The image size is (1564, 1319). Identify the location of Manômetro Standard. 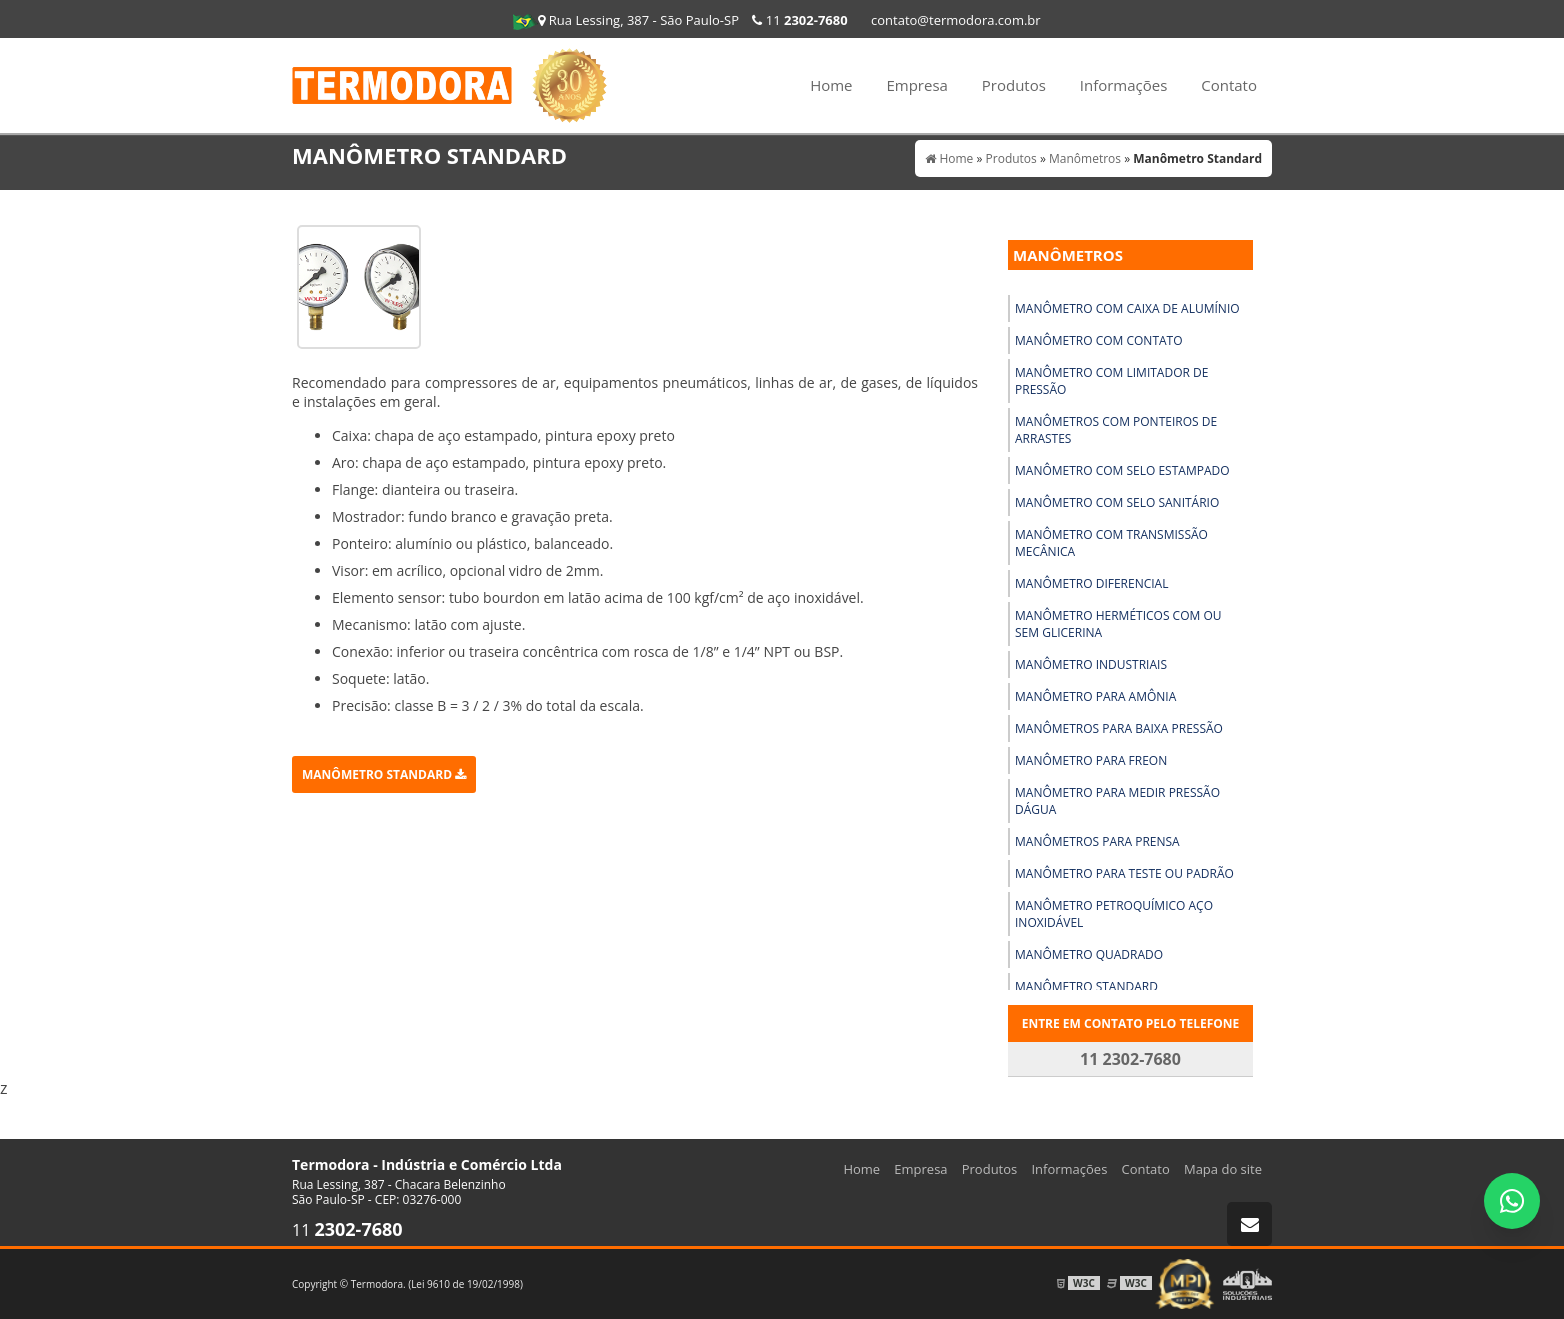
(384, 774).